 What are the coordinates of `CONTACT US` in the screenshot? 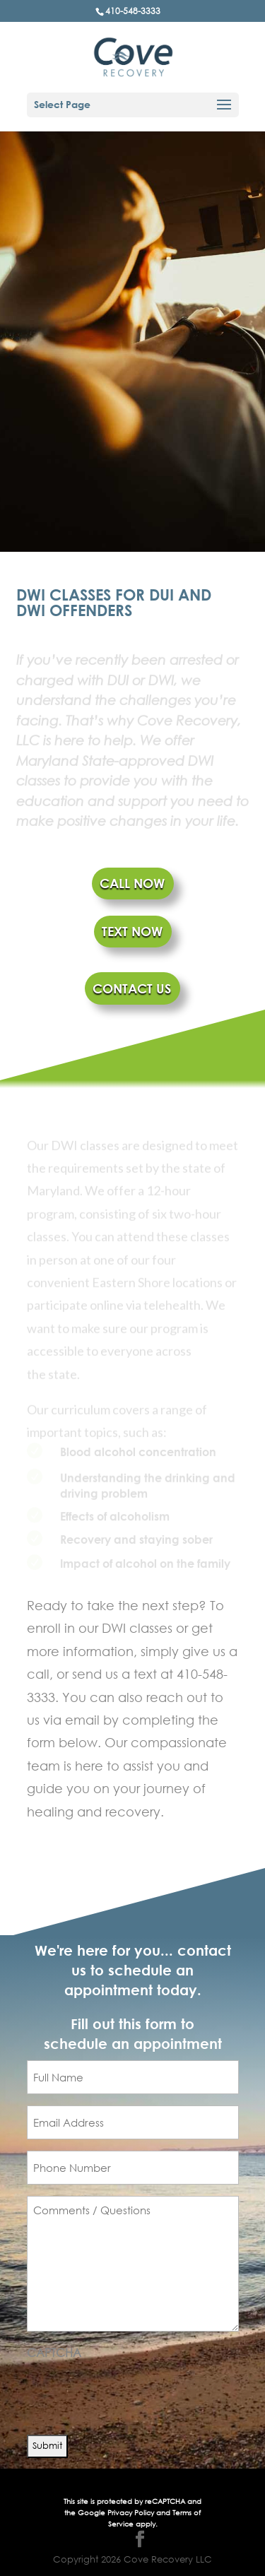 It's located at (132, 988).